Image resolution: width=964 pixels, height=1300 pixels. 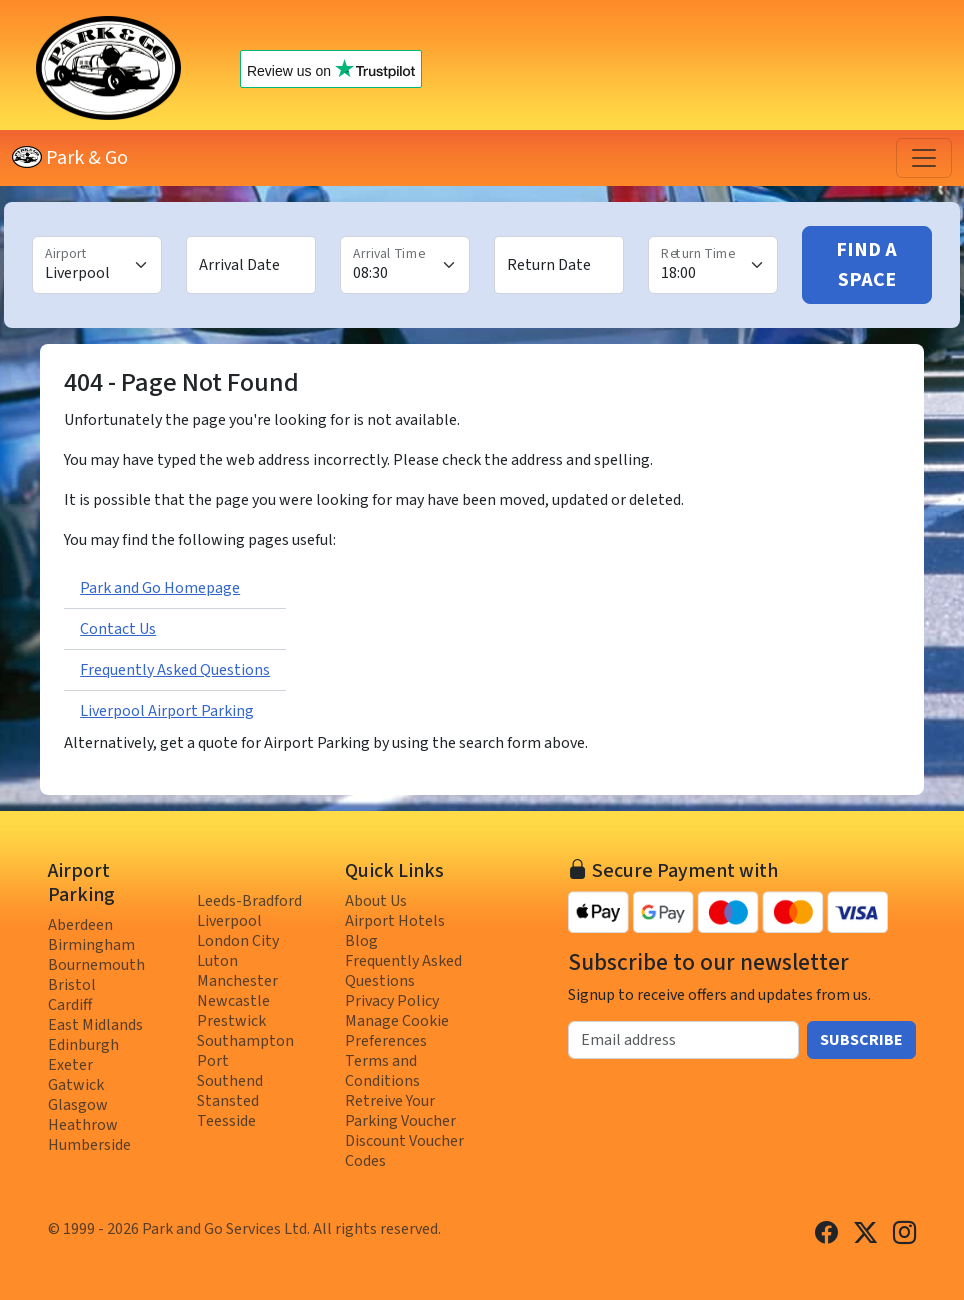 What do you see at coordinates (160, 588) in the screenshot?
I see `Park and Go Homepage` at bounding box center [160, 588].